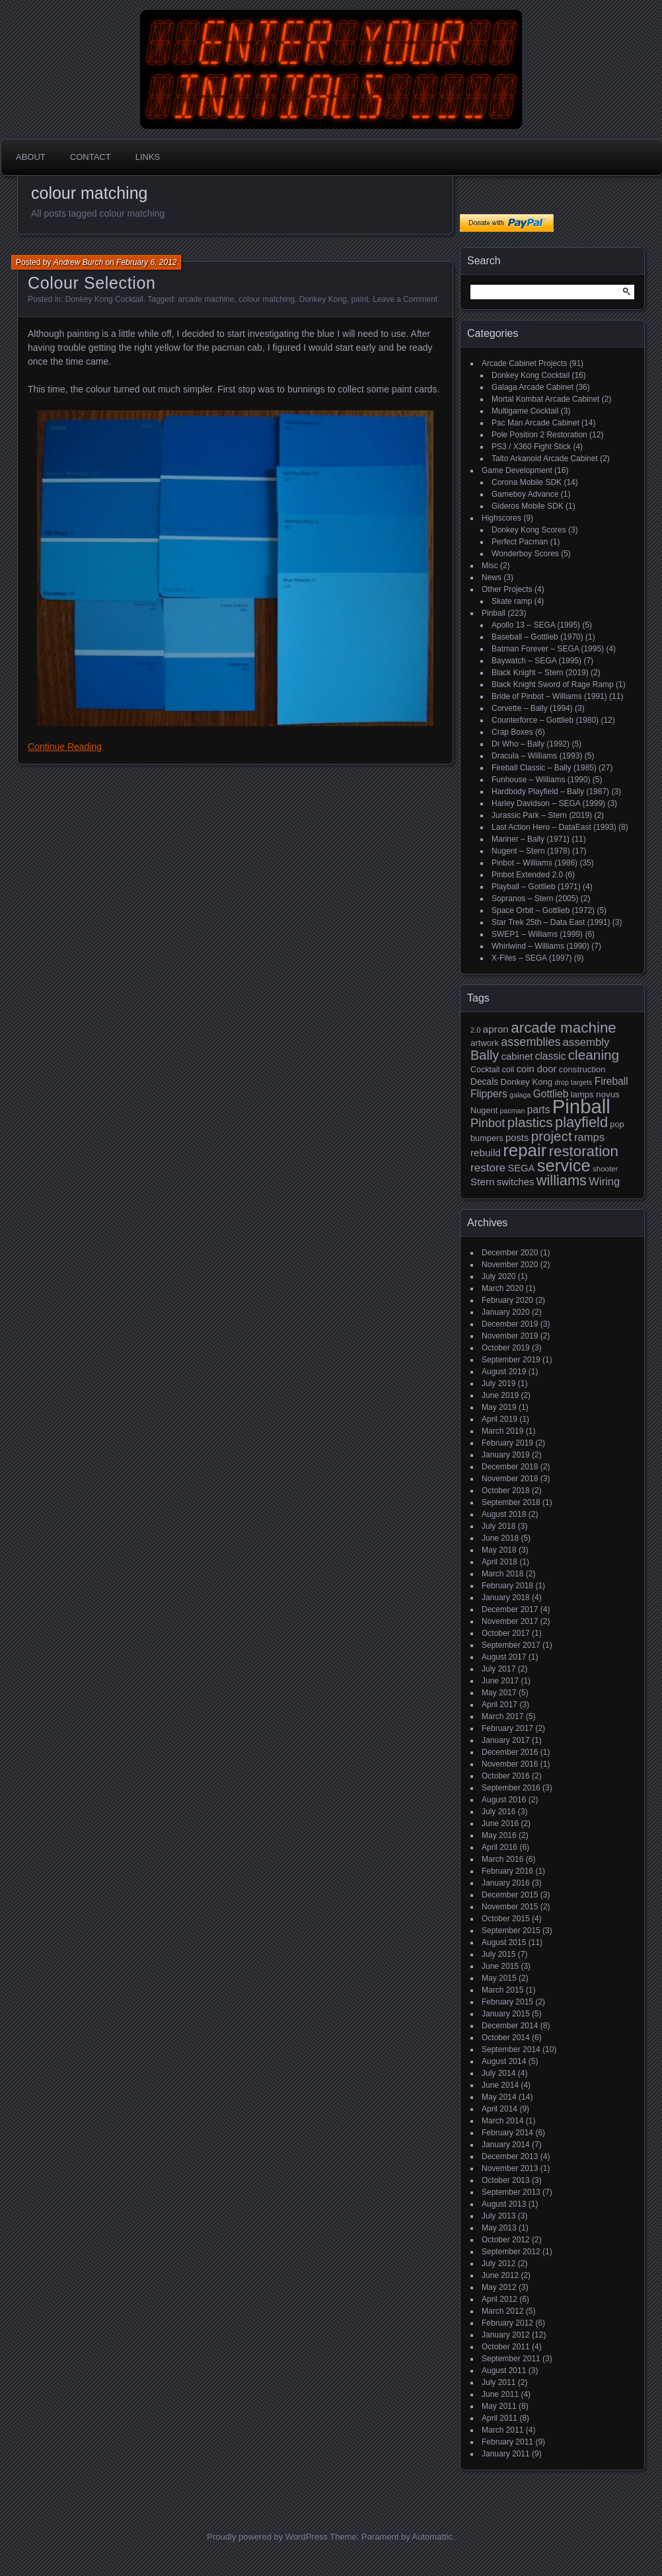  I want to click on July 2019, so click(498, 1383).